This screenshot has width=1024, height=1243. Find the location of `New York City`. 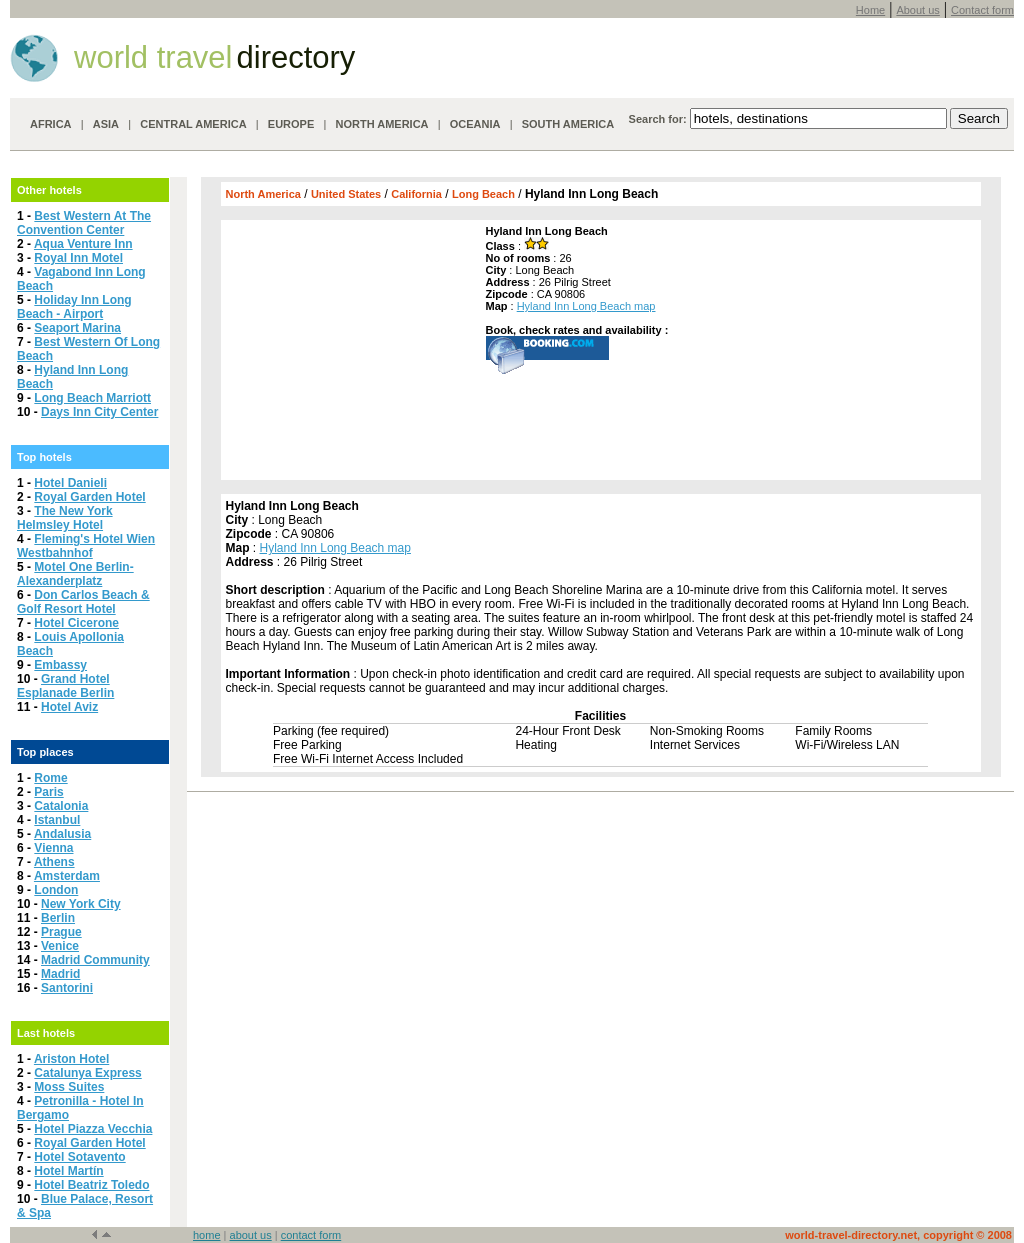

New York City is located at coordinates (81, 904).